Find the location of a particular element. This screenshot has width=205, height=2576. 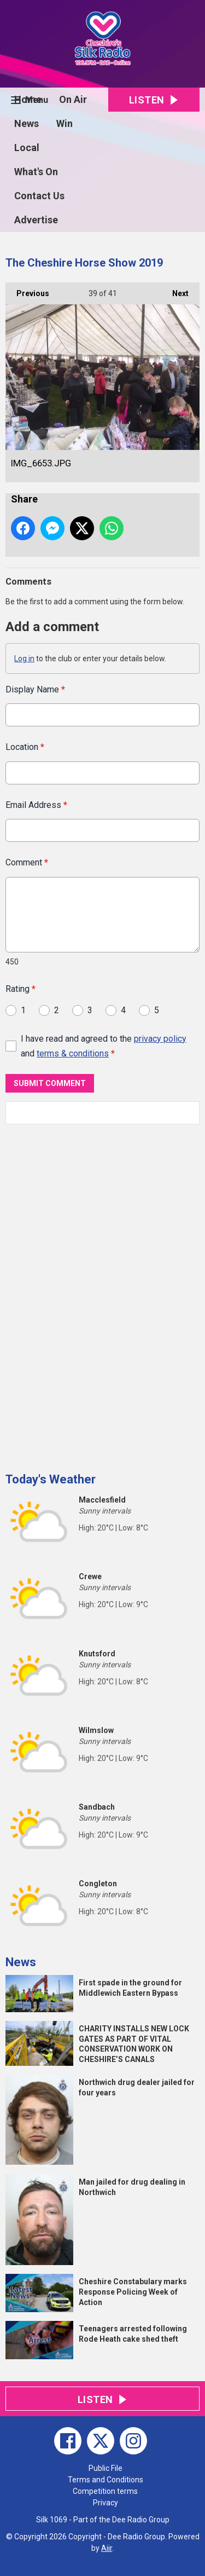

Submit Comment is located at coordinates (50, 1083).